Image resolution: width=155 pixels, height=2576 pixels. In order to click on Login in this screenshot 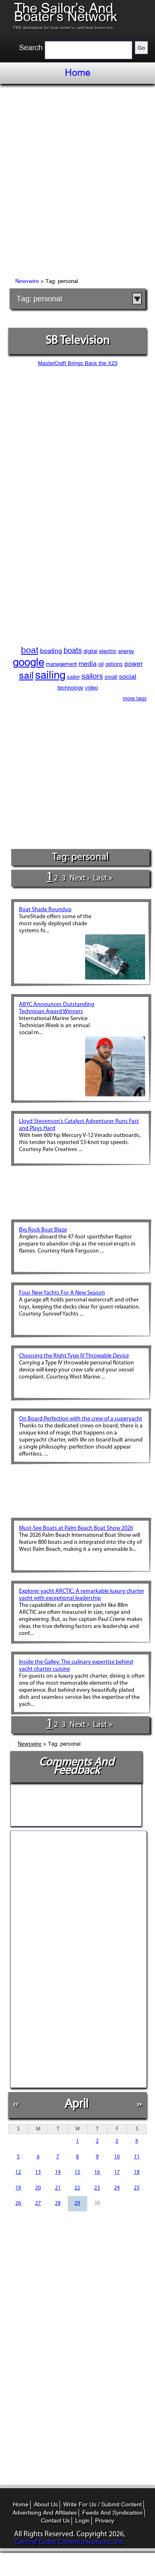, I will do `click(82, 2520)`.